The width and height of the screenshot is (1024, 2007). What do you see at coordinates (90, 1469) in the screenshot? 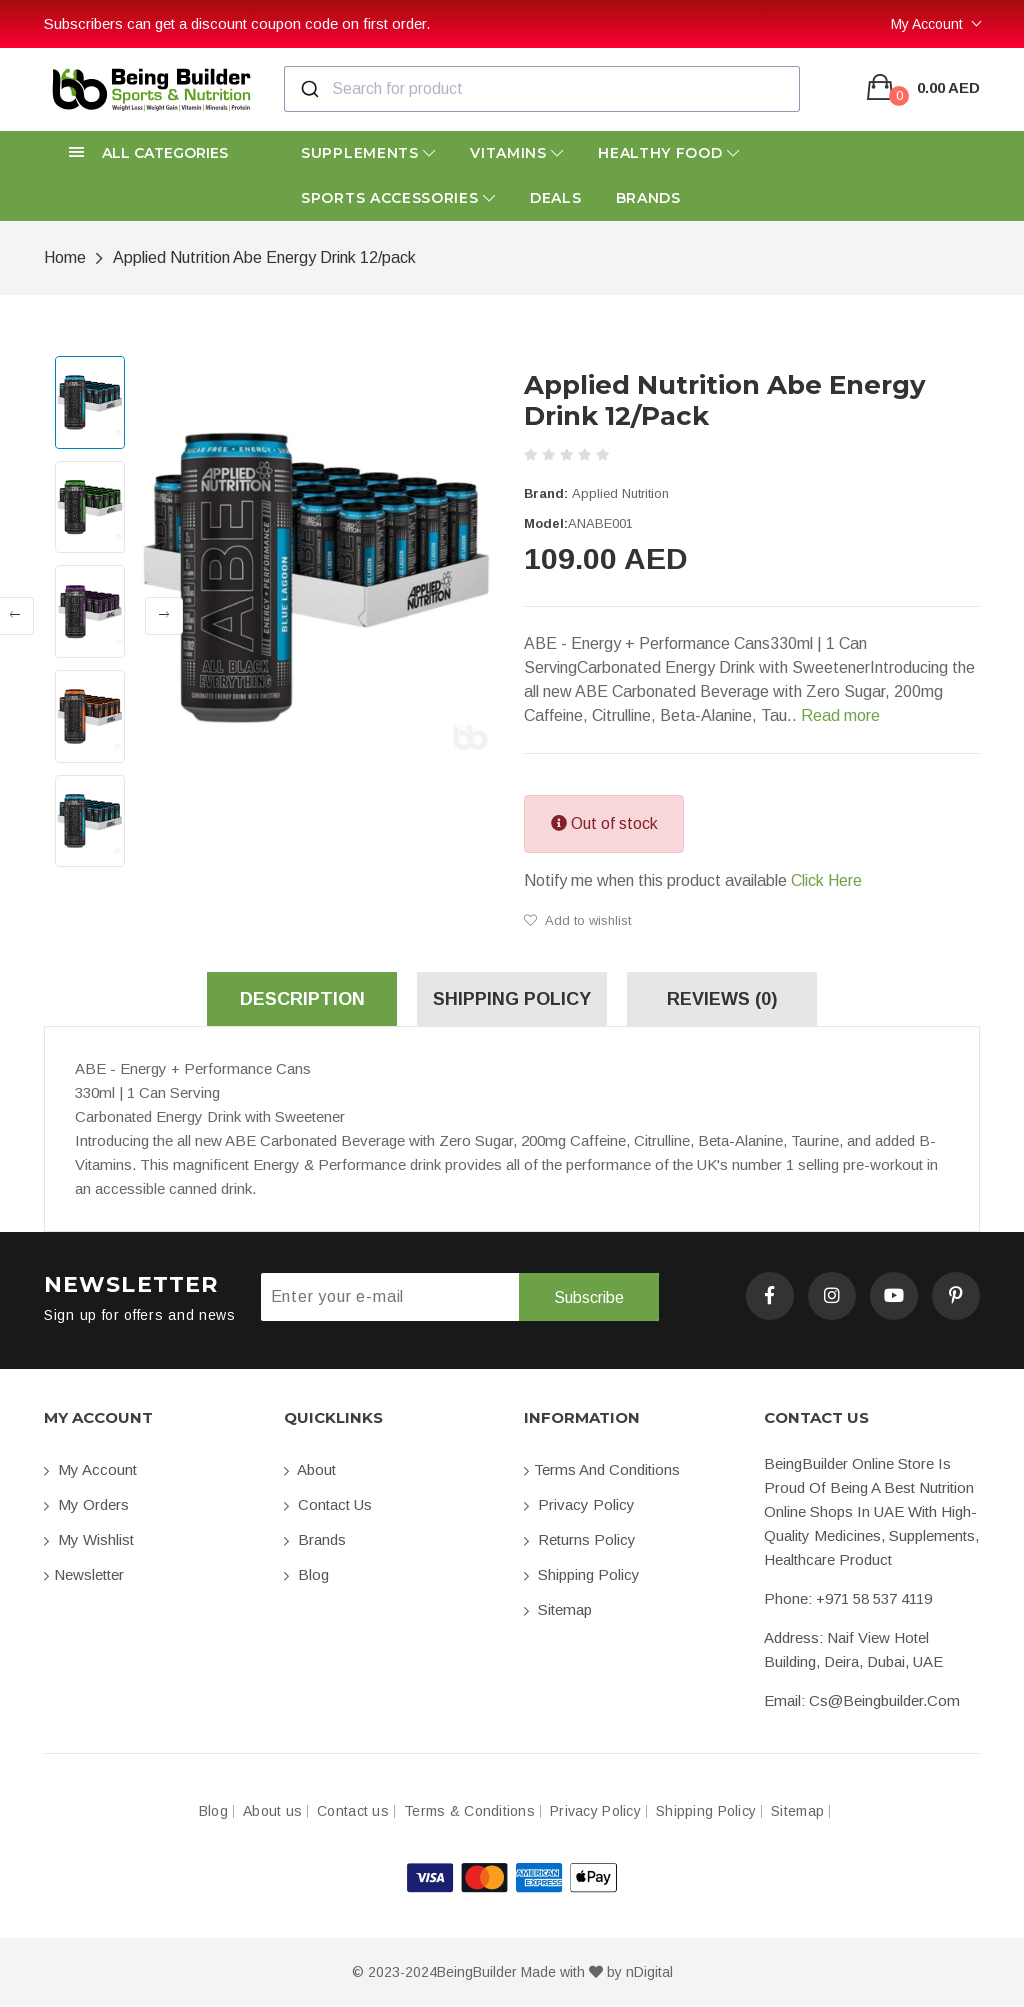
I see `My account` at bounding box center [90, 1469].